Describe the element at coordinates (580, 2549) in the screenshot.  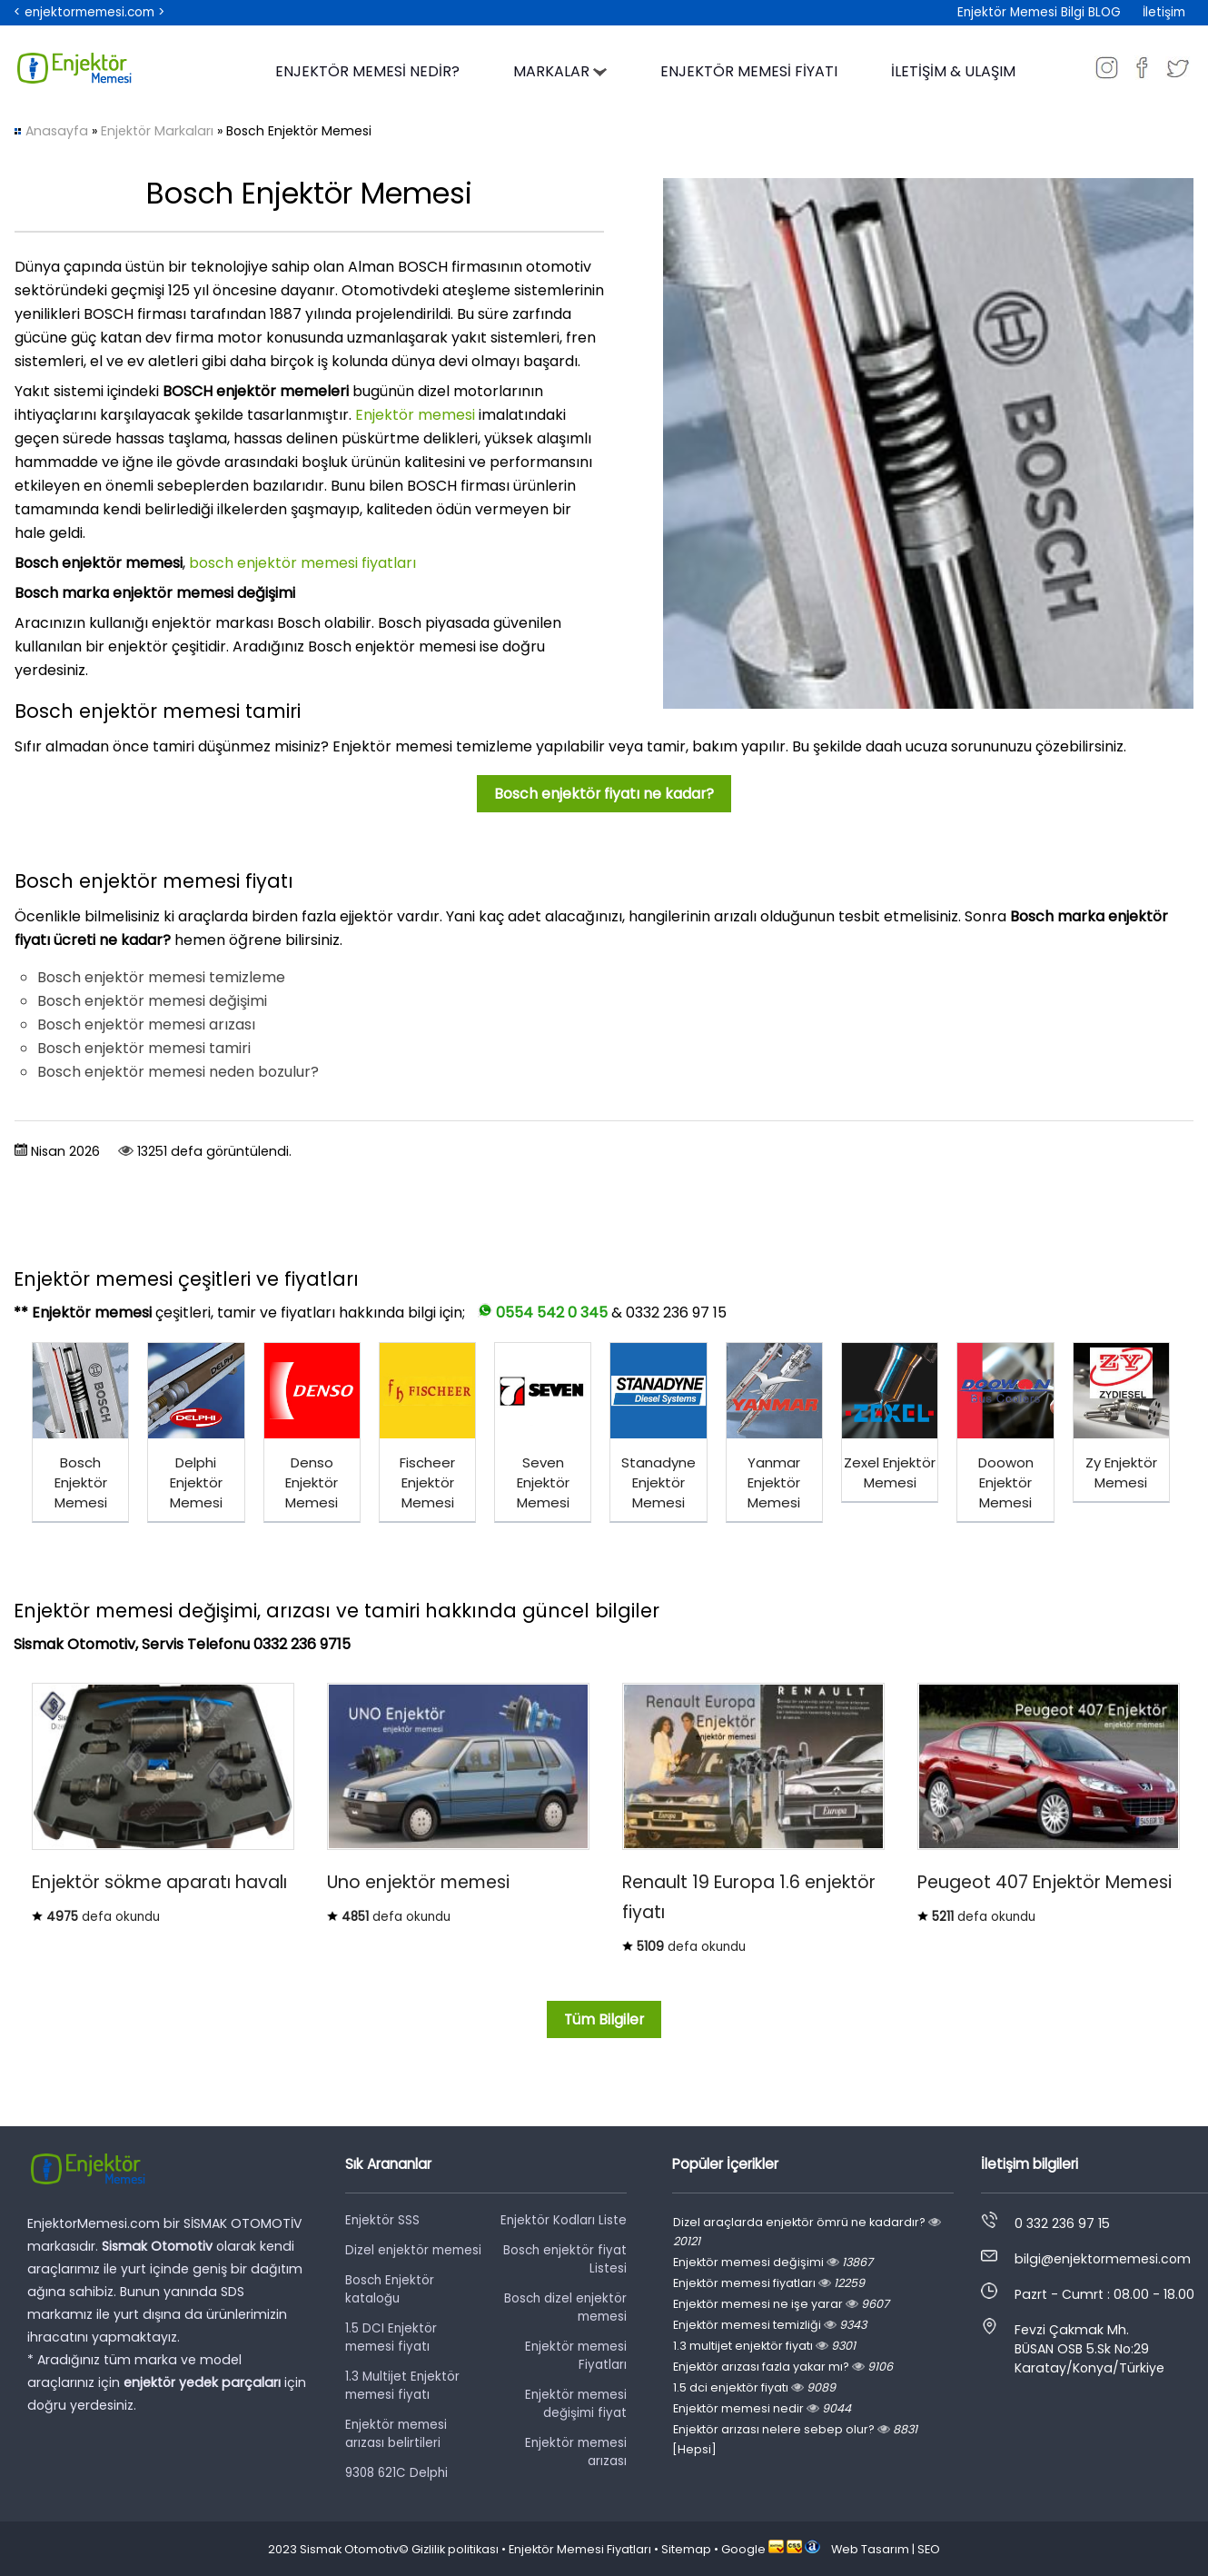
I see `Enjektör Memesi Fiyatları` at that location.